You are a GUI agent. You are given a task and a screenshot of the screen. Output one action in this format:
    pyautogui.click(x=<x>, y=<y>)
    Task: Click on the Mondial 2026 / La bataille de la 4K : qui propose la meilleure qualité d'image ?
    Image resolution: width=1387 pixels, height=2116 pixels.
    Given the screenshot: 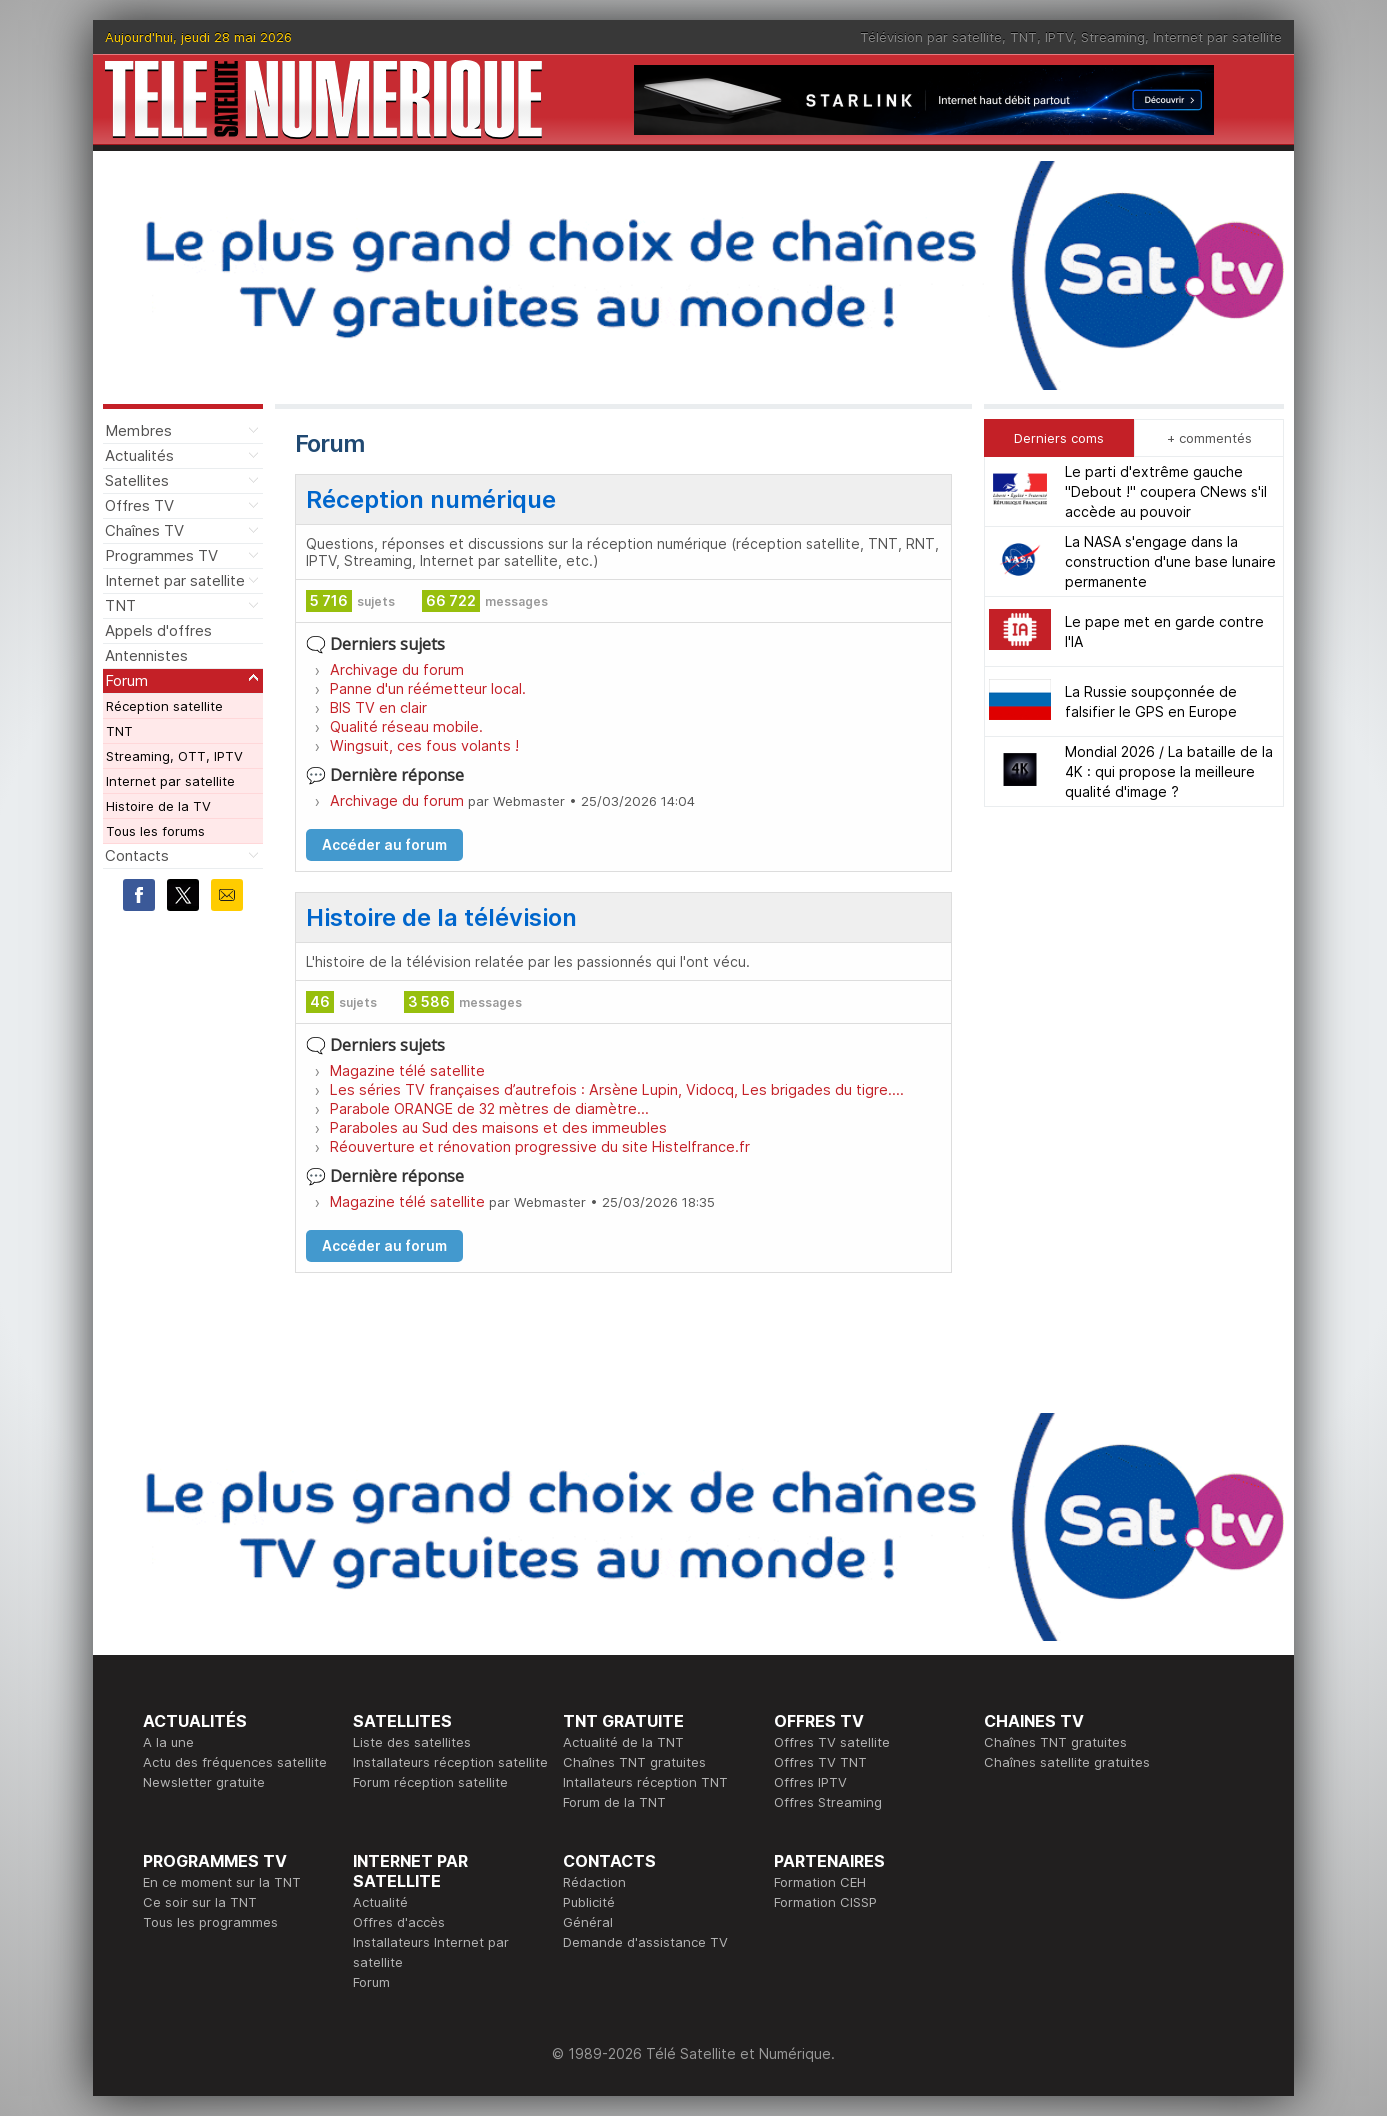 What is the action you would take?
    pyautogui.click(x=1169, y=771)
    